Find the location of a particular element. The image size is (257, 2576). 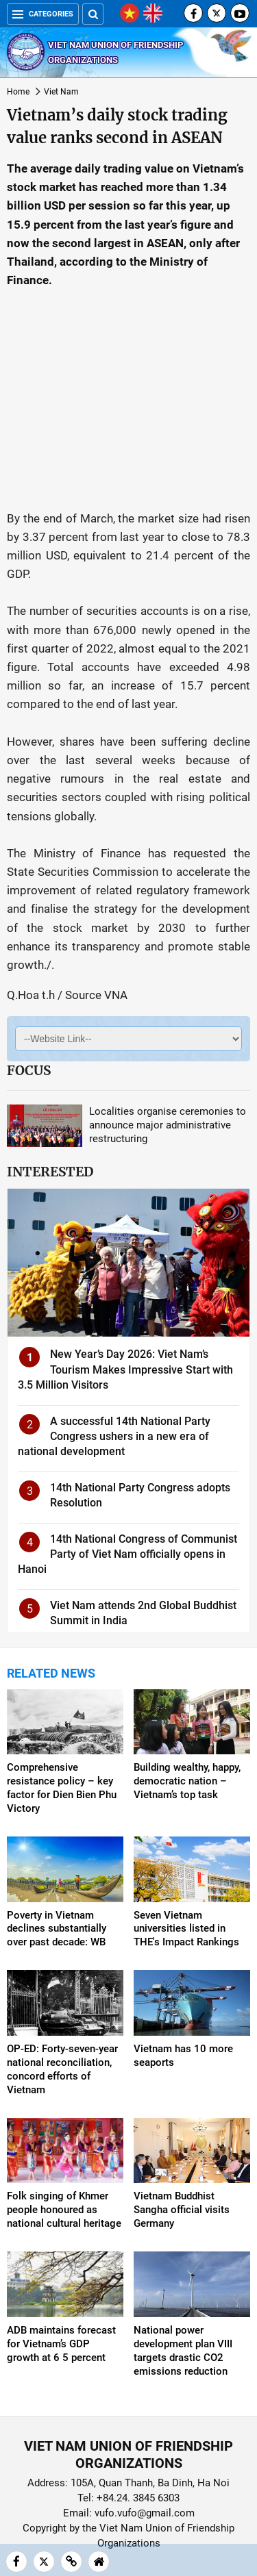

Folk singing of Khmer people honoured as national cultural heritage is located at coordinates (64, 2210).